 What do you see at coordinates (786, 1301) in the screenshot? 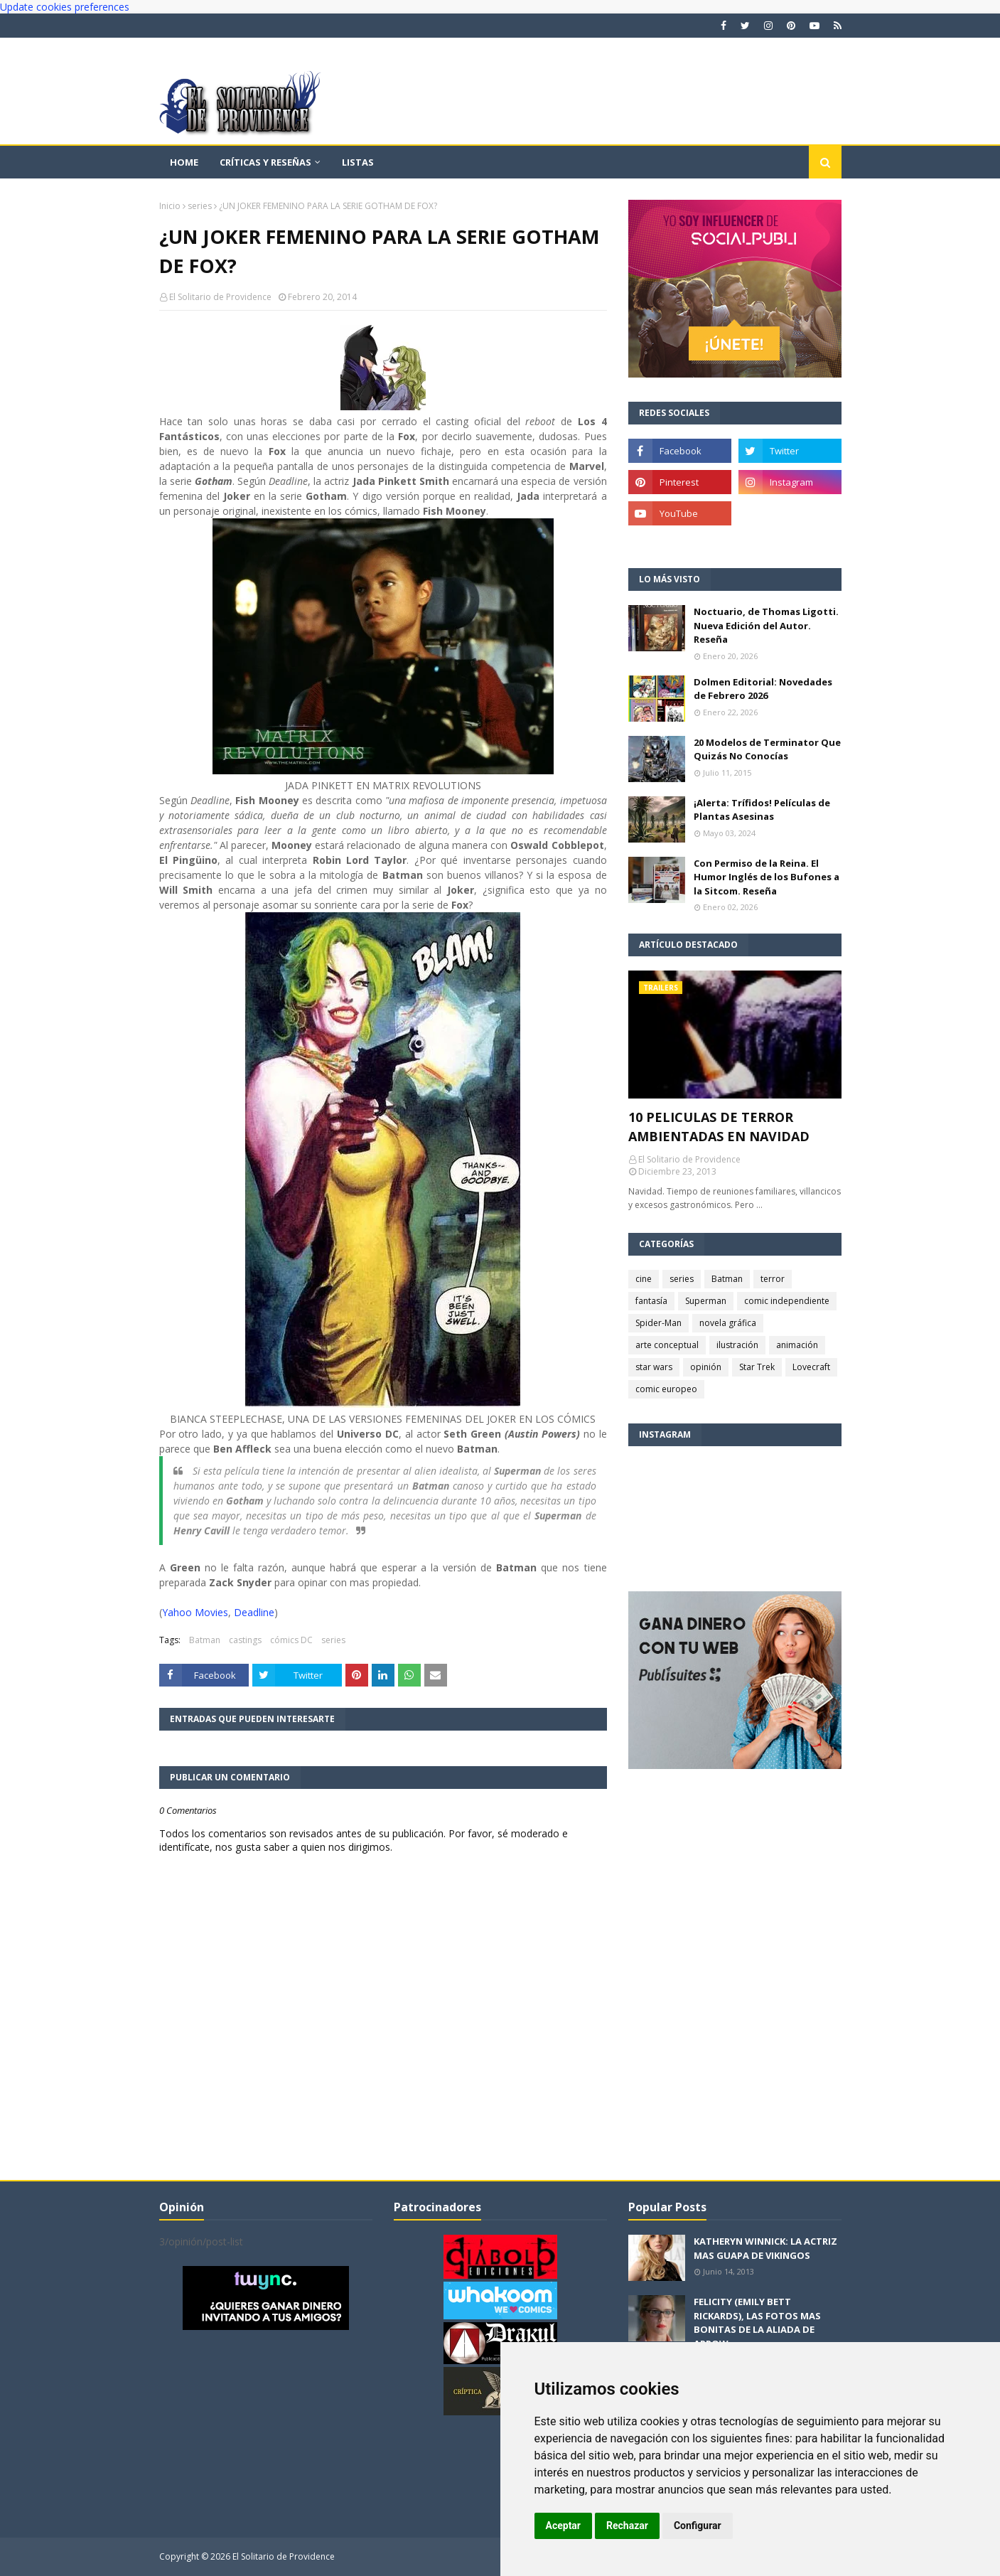
I see `comic independiente` at bounding box center [786, 1301].